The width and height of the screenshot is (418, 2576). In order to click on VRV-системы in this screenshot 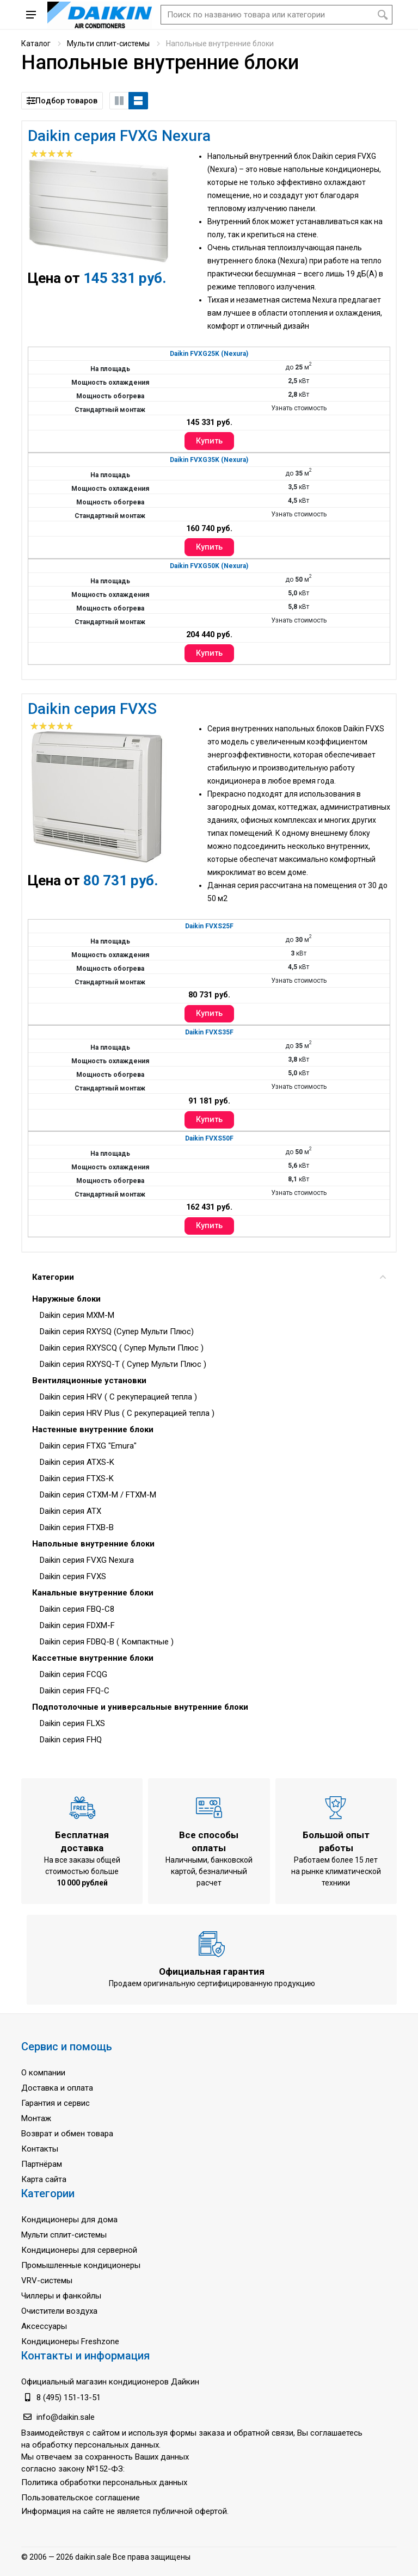, I will do `click(46, 2280)`.